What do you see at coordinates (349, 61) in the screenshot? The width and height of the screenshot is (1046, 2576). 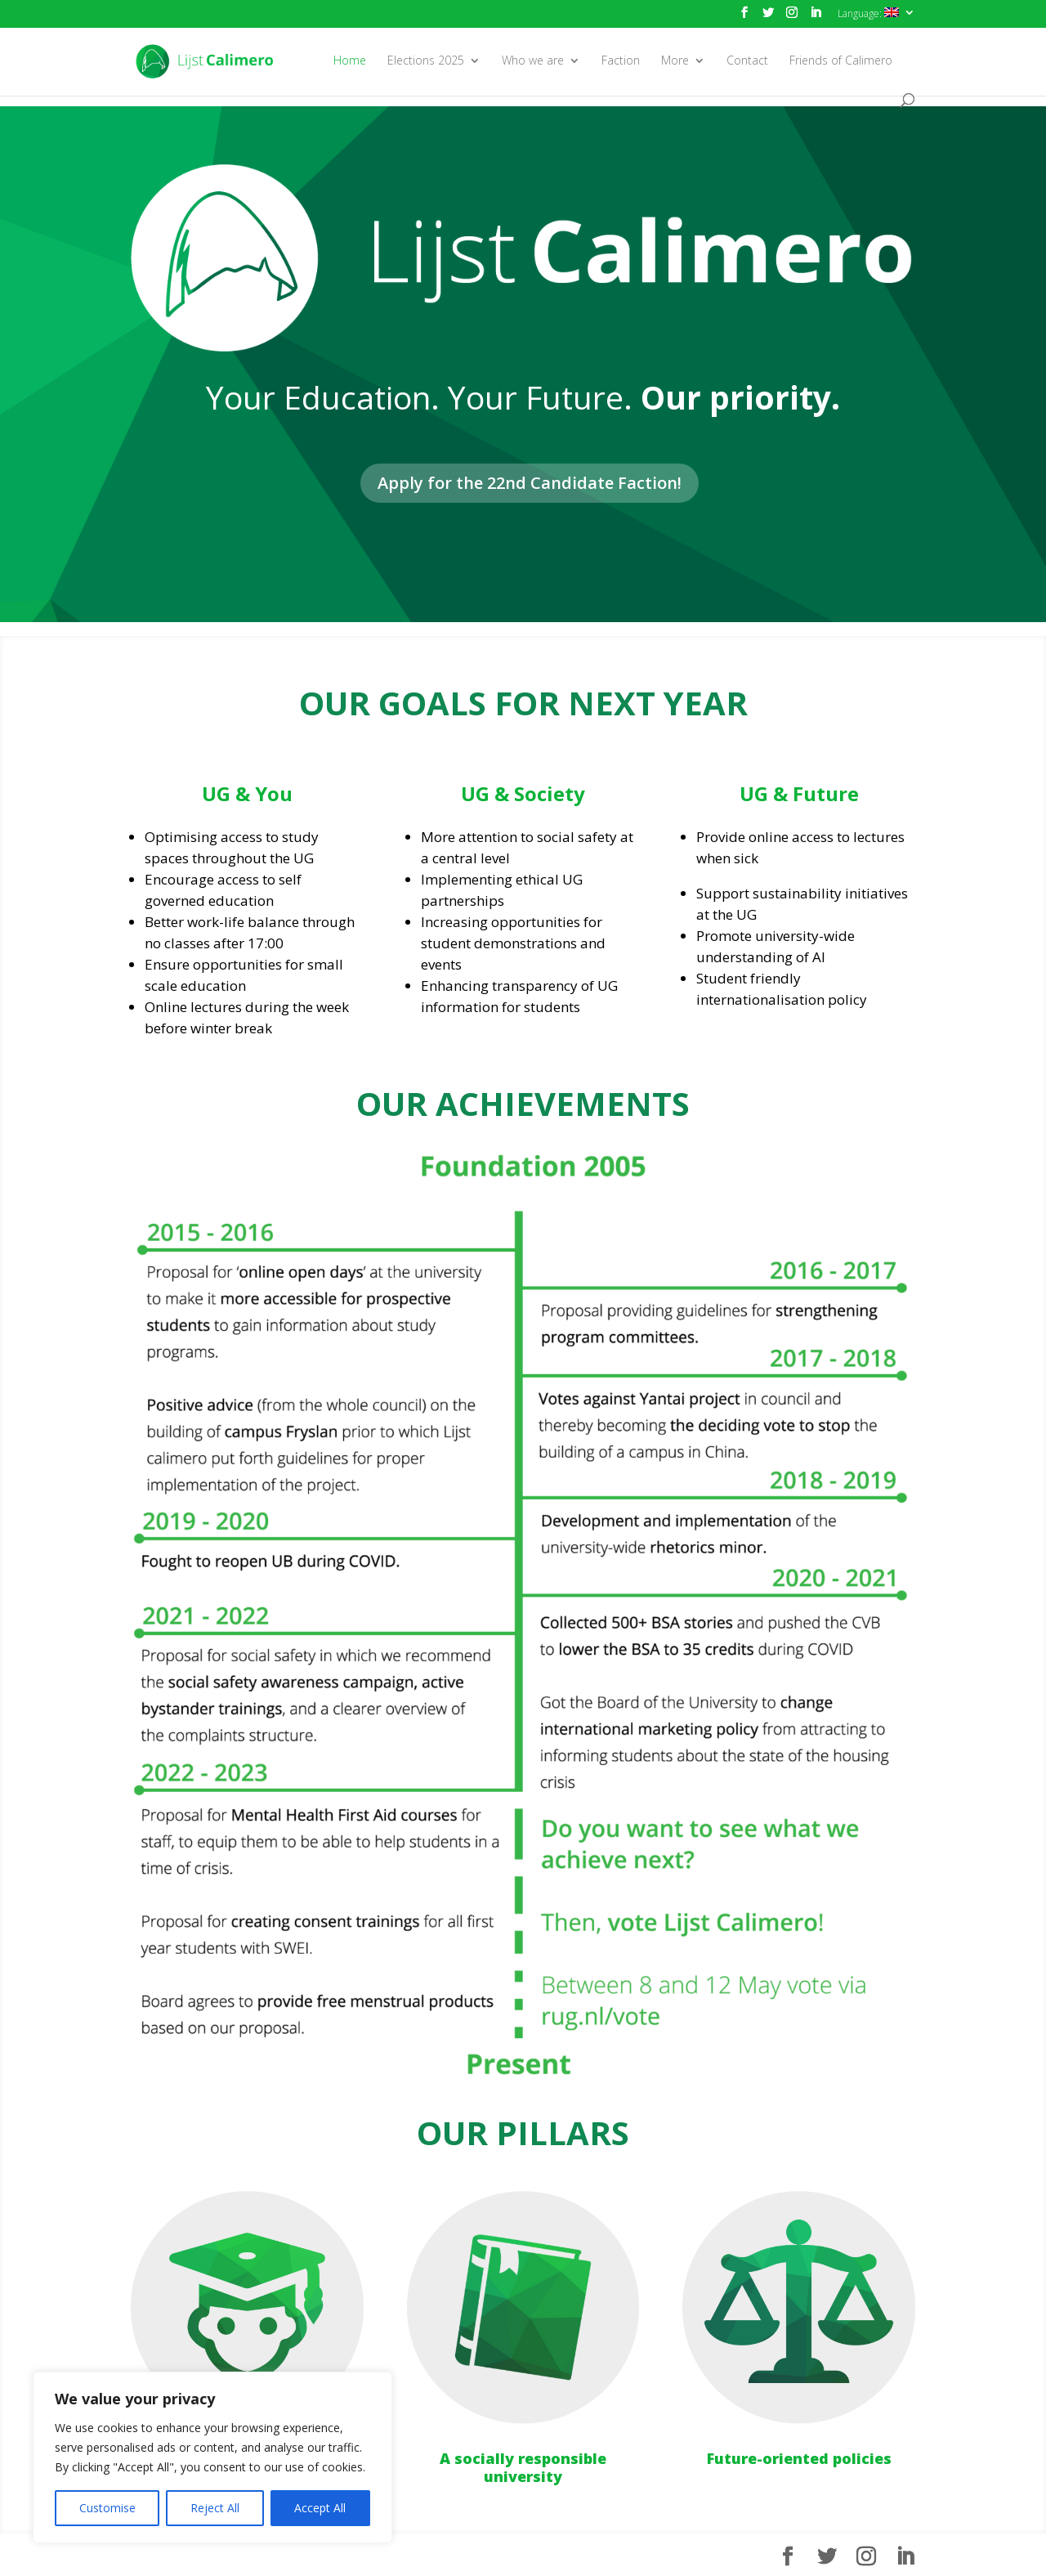 I see `Home` at bounding box center [349, 61].